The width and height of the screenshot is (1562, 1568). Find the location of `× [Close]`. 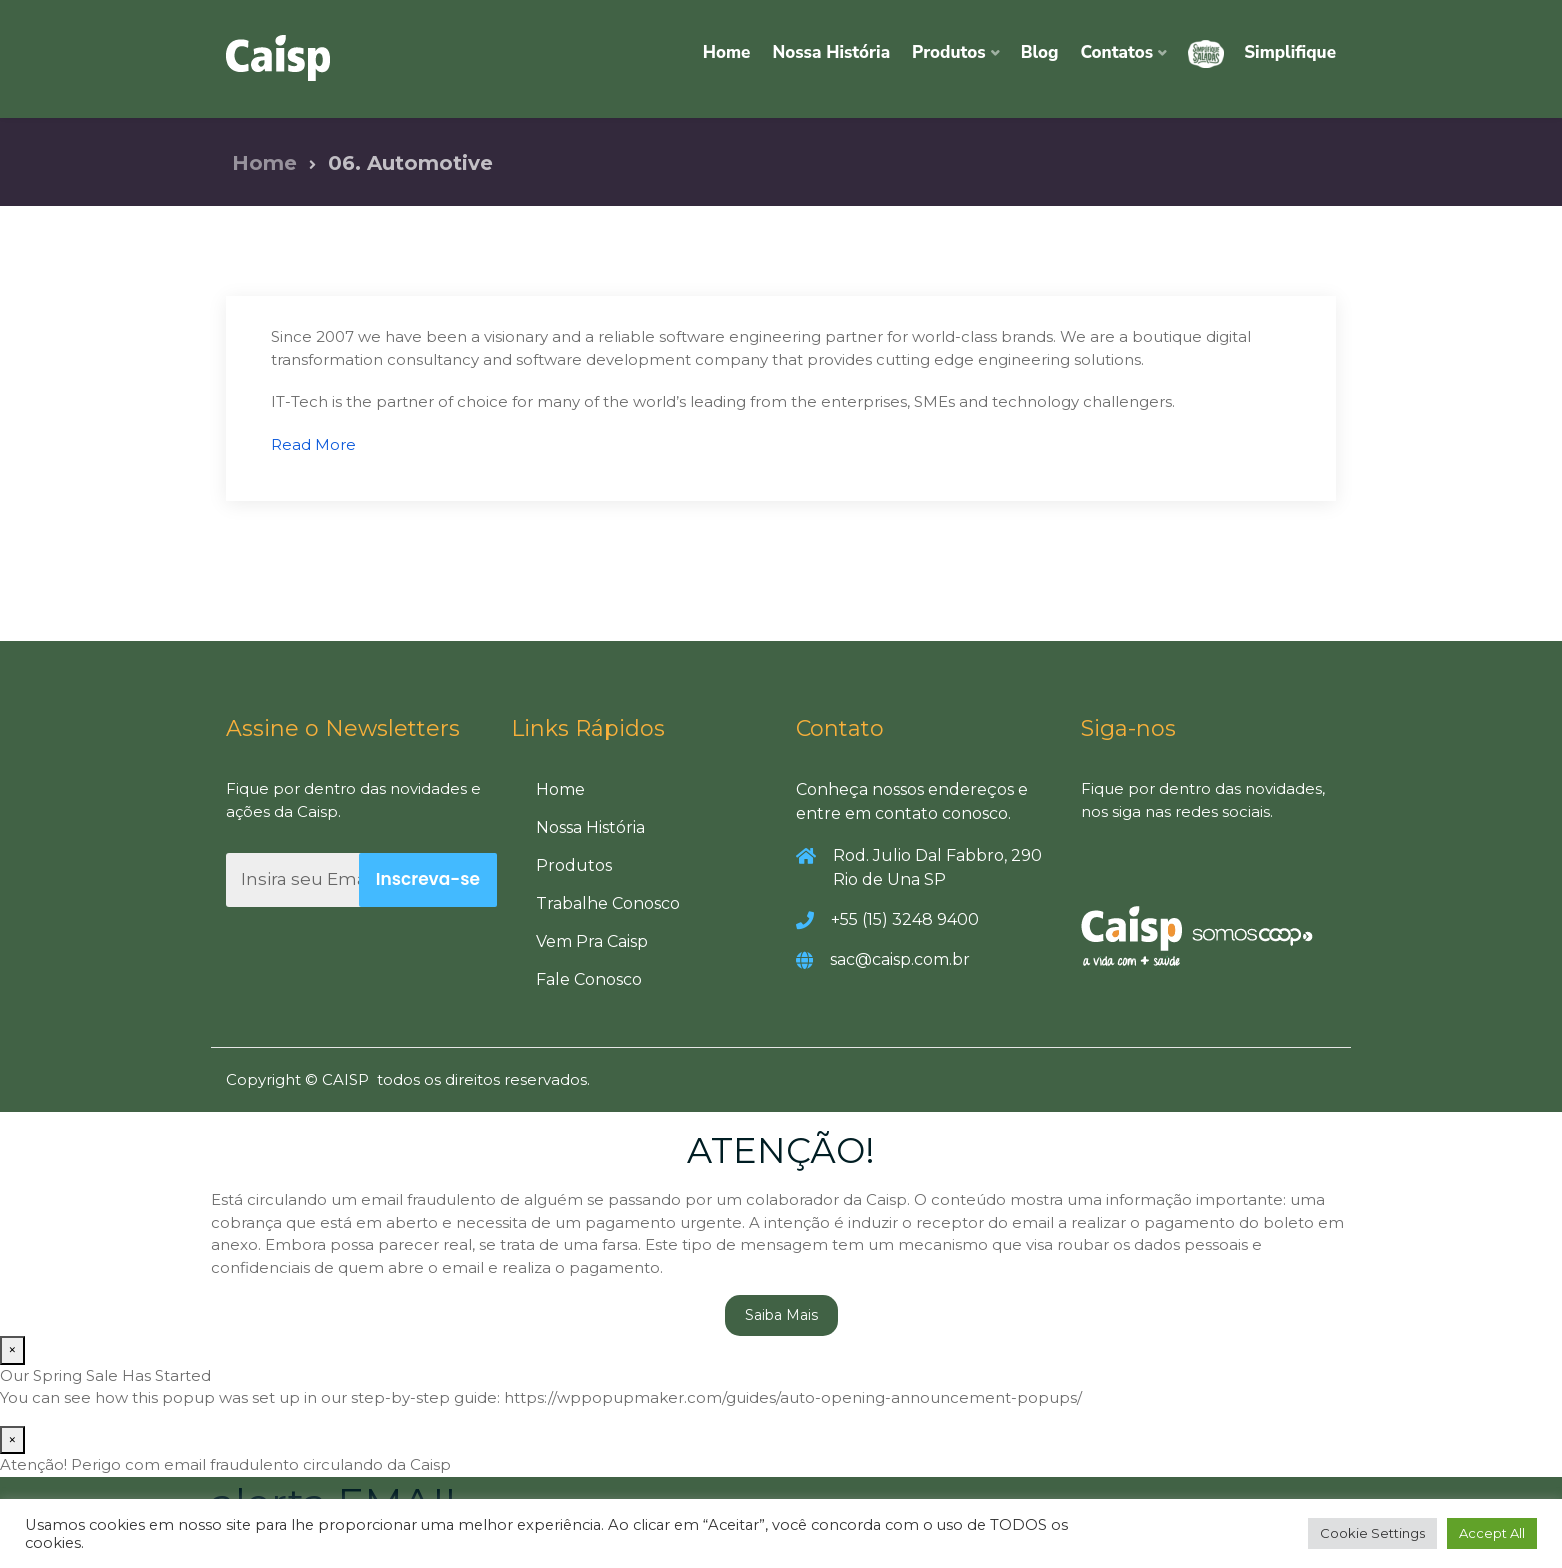

× [Close] is located at coordinates (12, 1350).